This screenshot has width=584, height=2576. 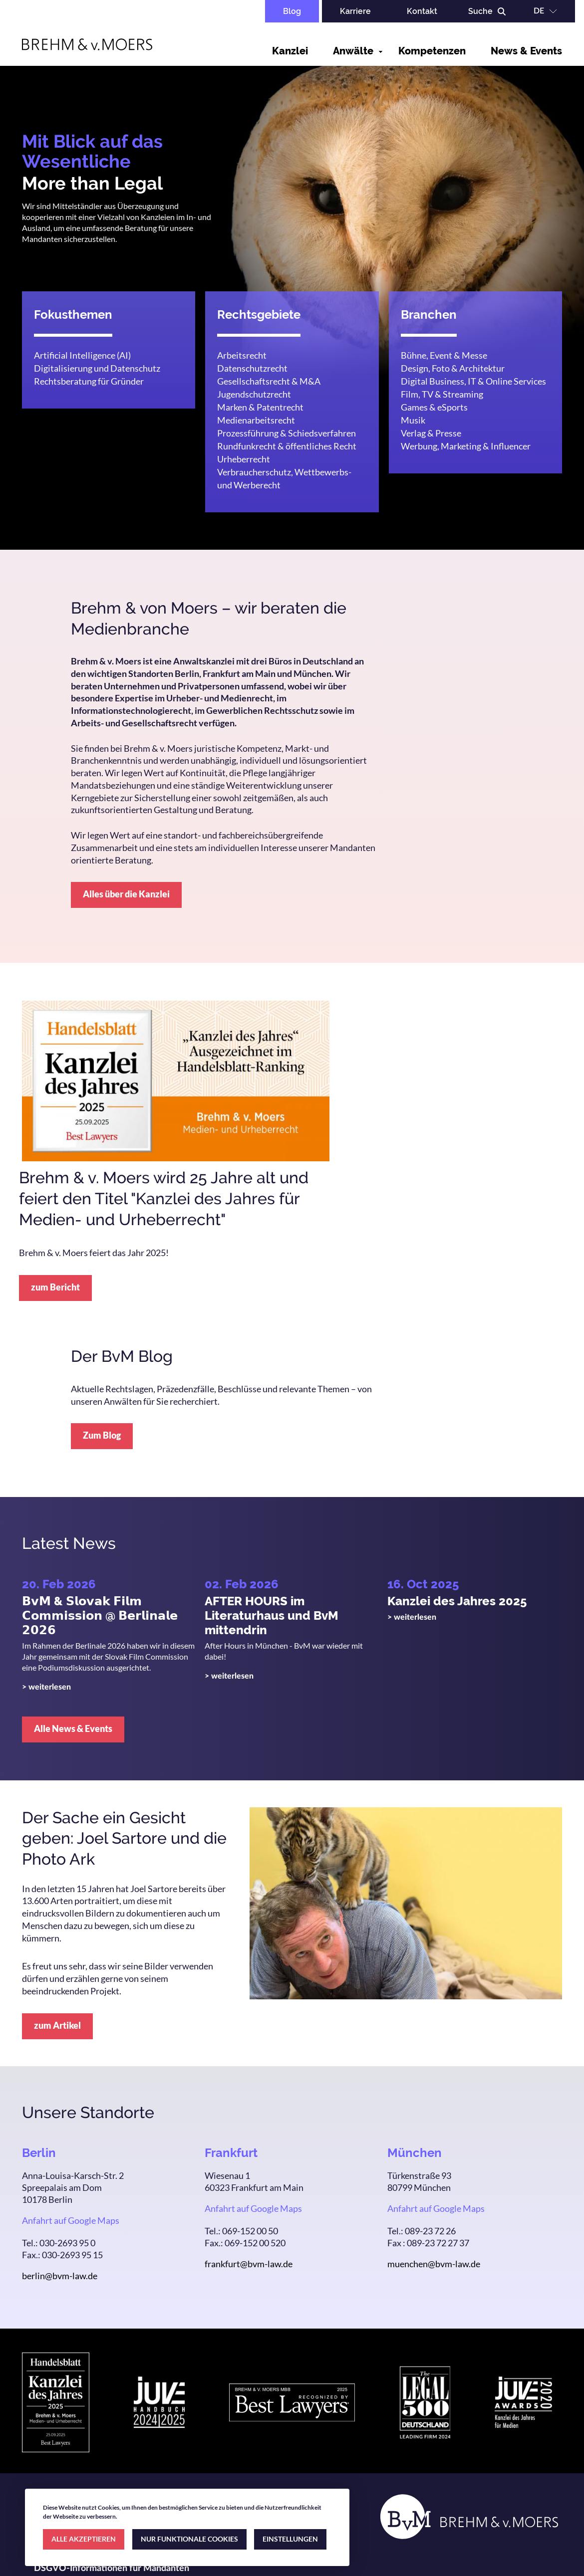 What do you see at coordinates (473, 381) in the screenshot?
I see `Digital Business, IT & Online Services` at bounding box center [473, 381].